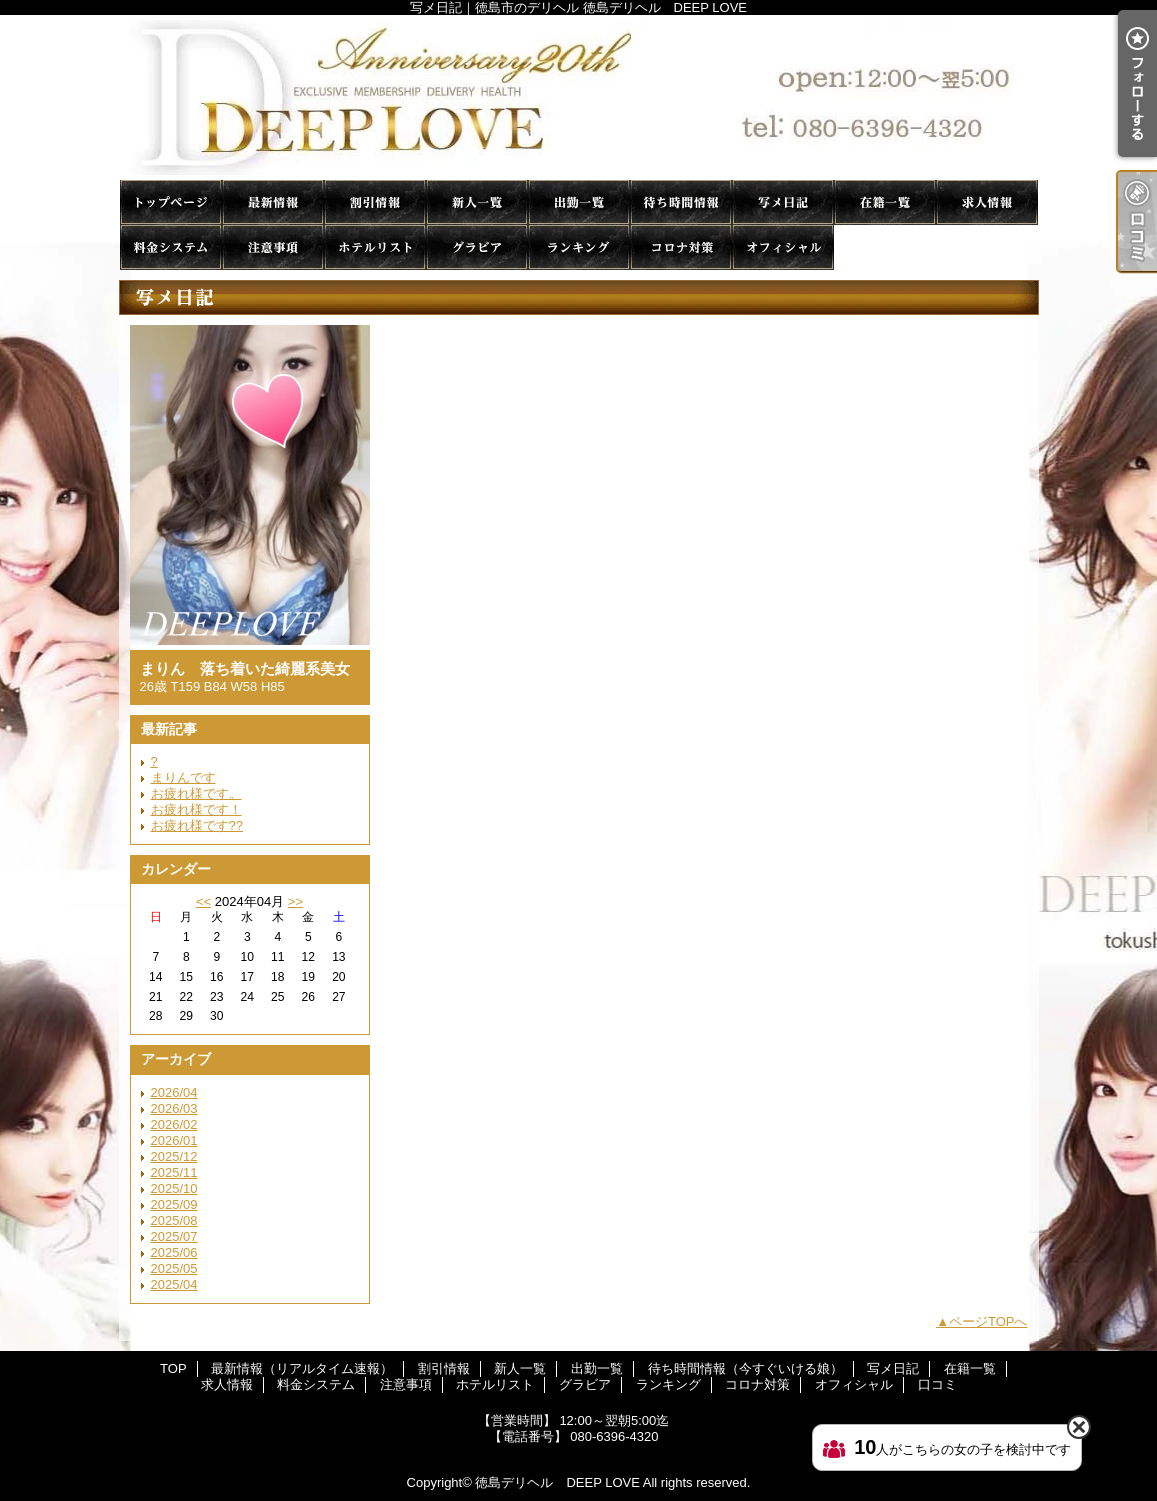 Image resolution: width=1157 pixels, height=1501 pixels. What do you see at coordinates (174, 1268) in the screenshot?
I see `2025/05` at bounding box center [174, 1268].